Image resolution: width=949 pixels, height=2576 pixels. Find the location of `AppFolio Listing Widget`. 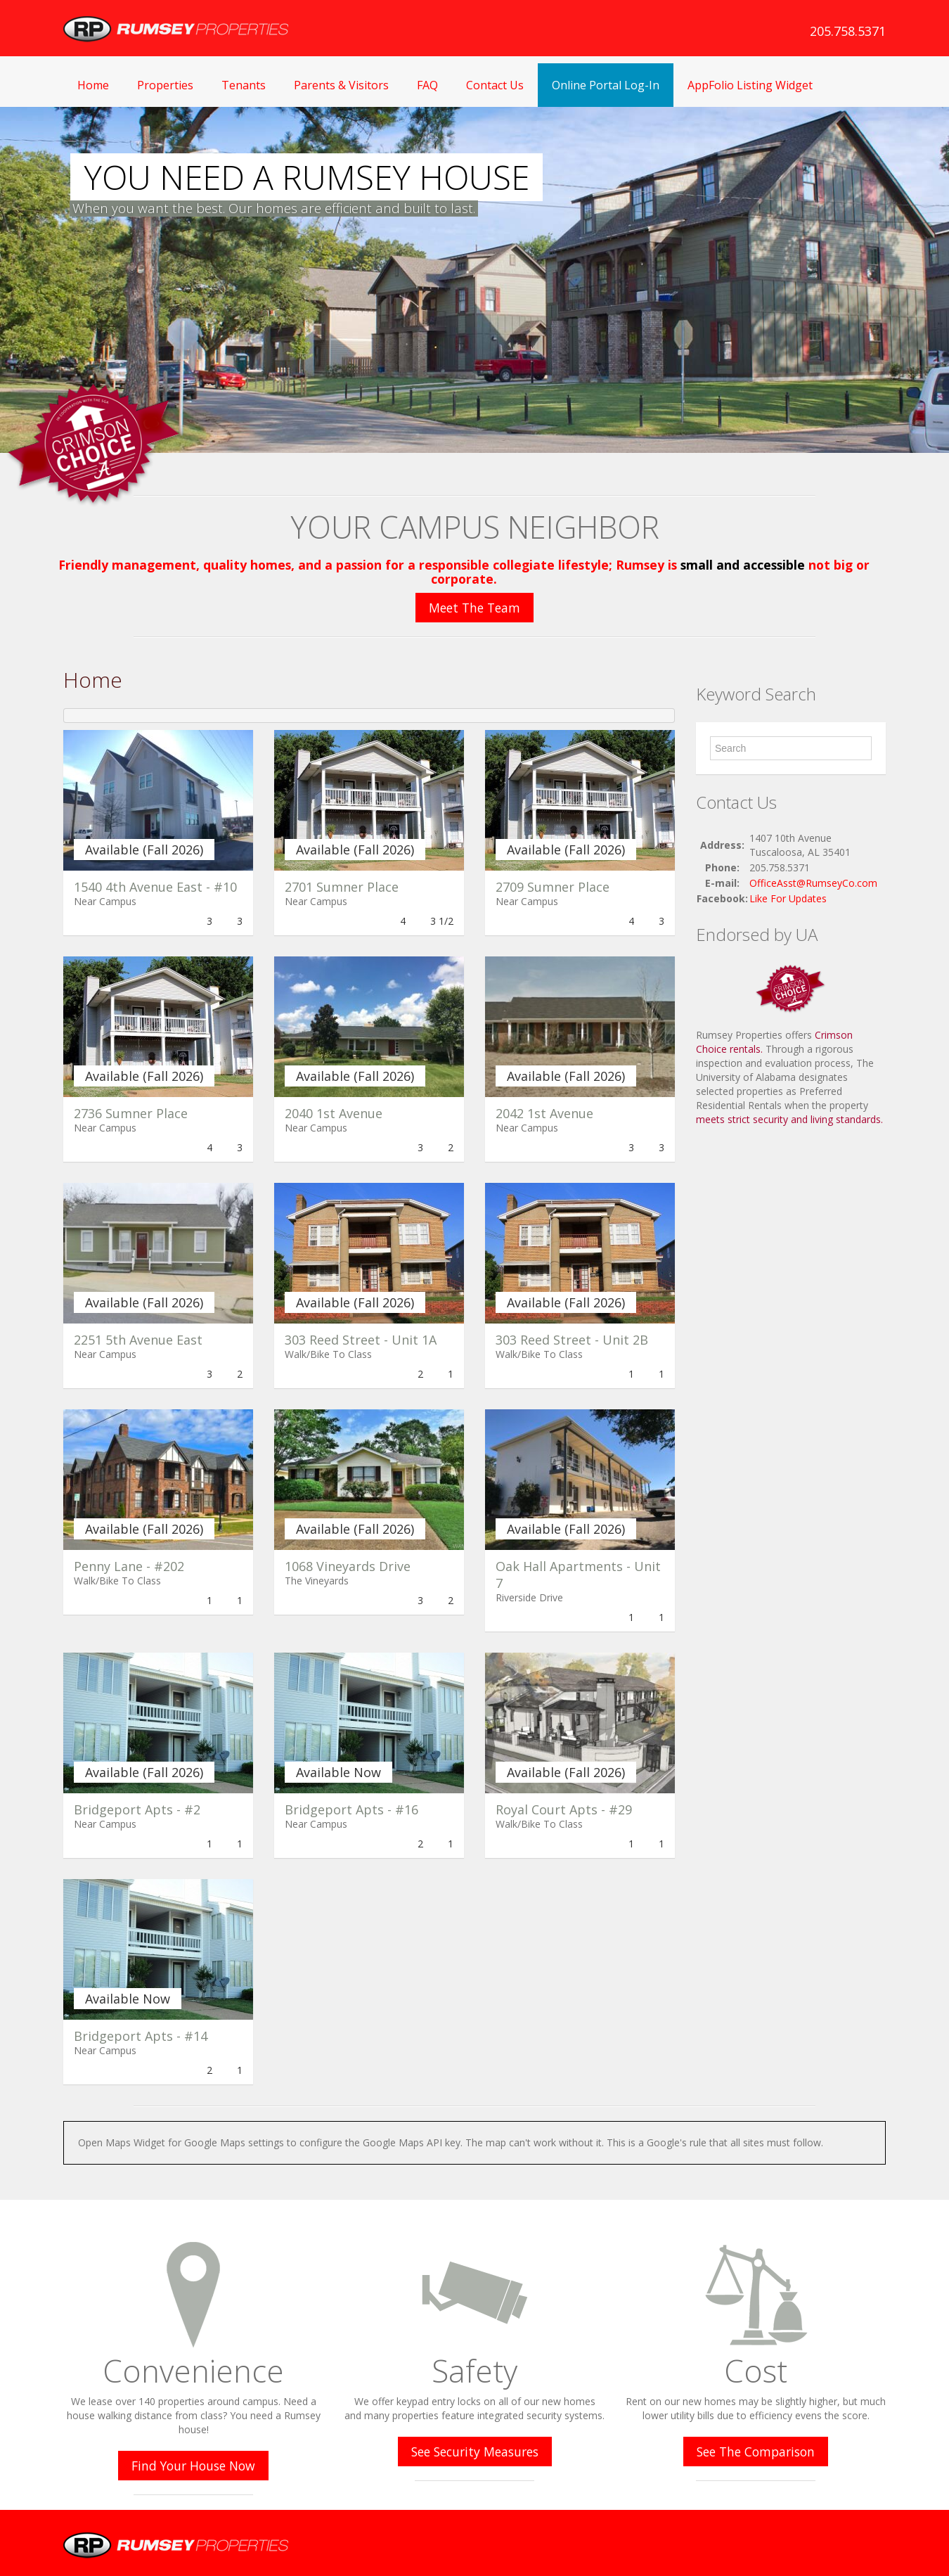

AppFolio Listing Widget is located at coordinates (750, 85).